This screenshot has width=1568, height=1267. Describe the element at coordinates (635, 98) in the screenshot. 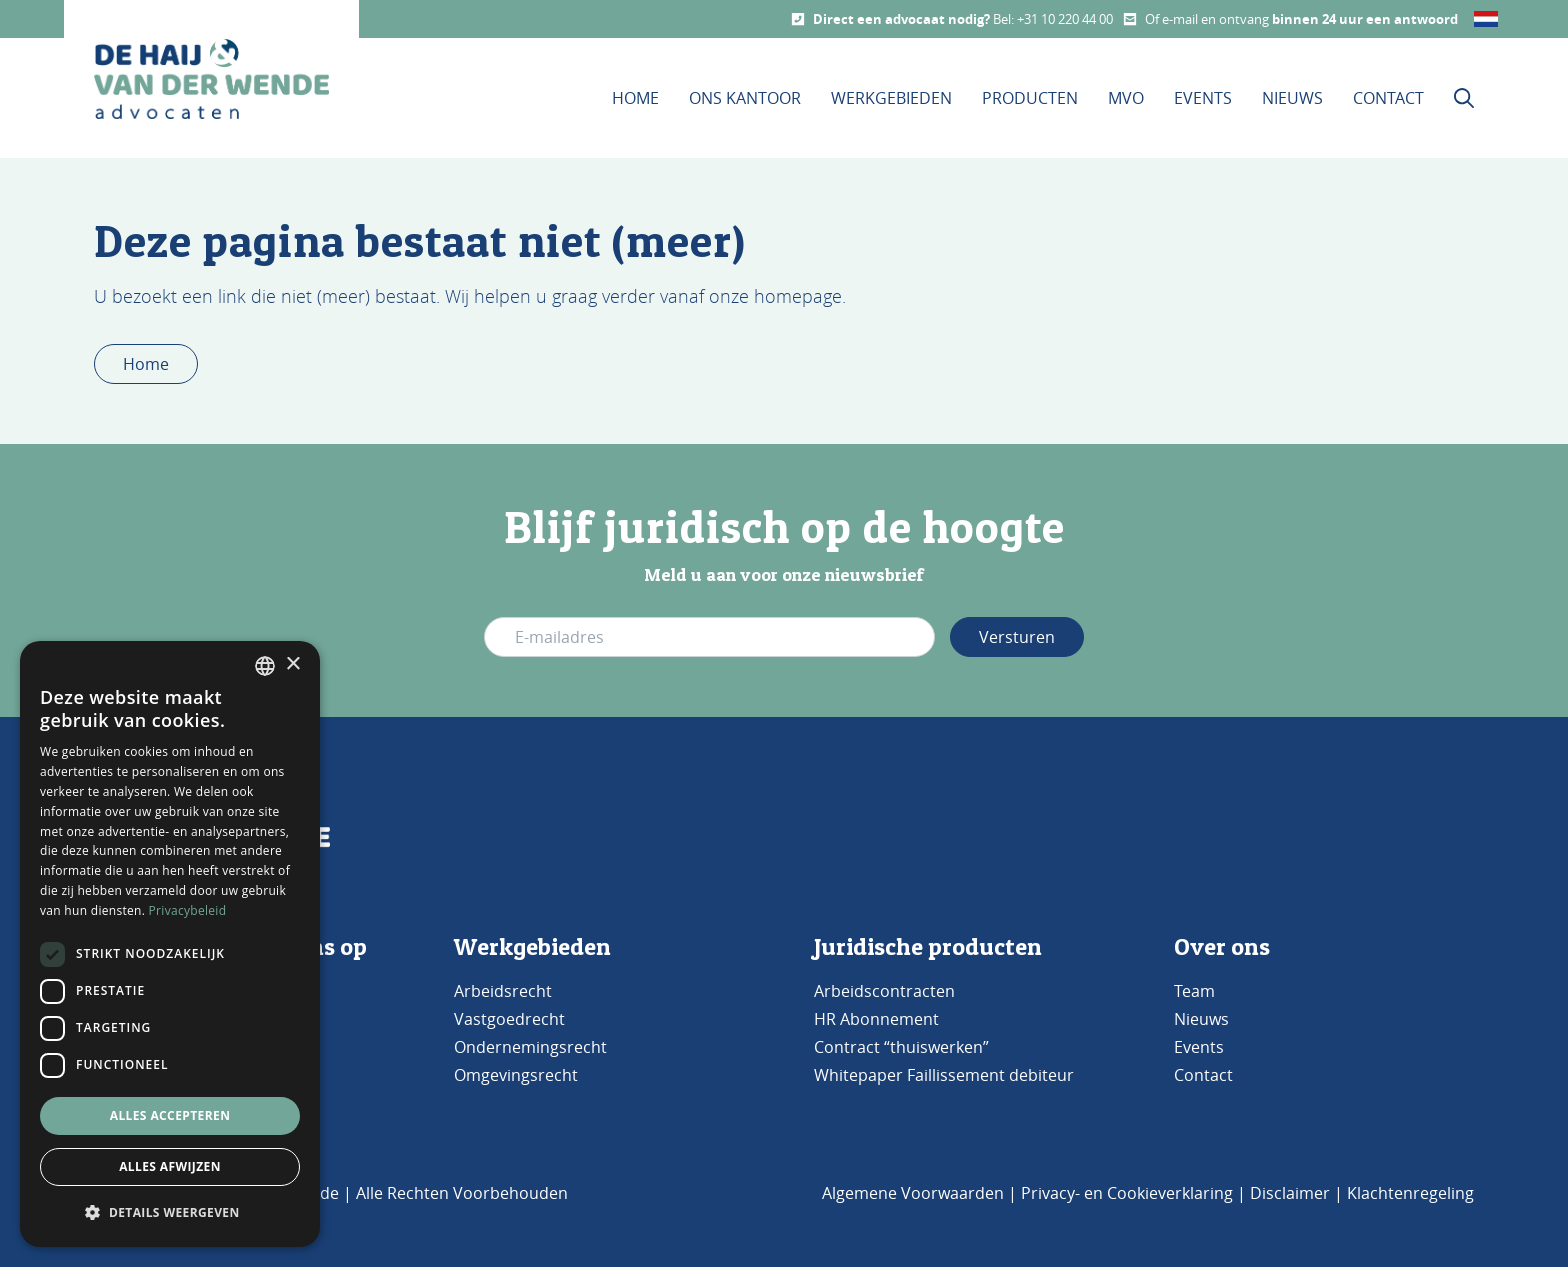

I see `Home [Bezoek de homepage]` at that location.